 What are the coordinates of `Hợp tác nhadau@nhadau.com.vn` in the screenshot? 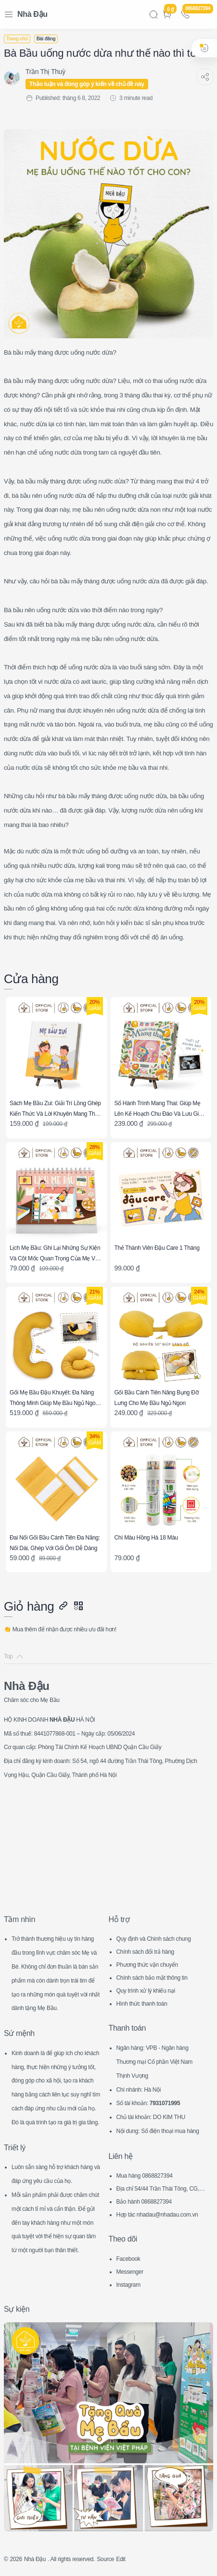 It's located at (157, 2214).